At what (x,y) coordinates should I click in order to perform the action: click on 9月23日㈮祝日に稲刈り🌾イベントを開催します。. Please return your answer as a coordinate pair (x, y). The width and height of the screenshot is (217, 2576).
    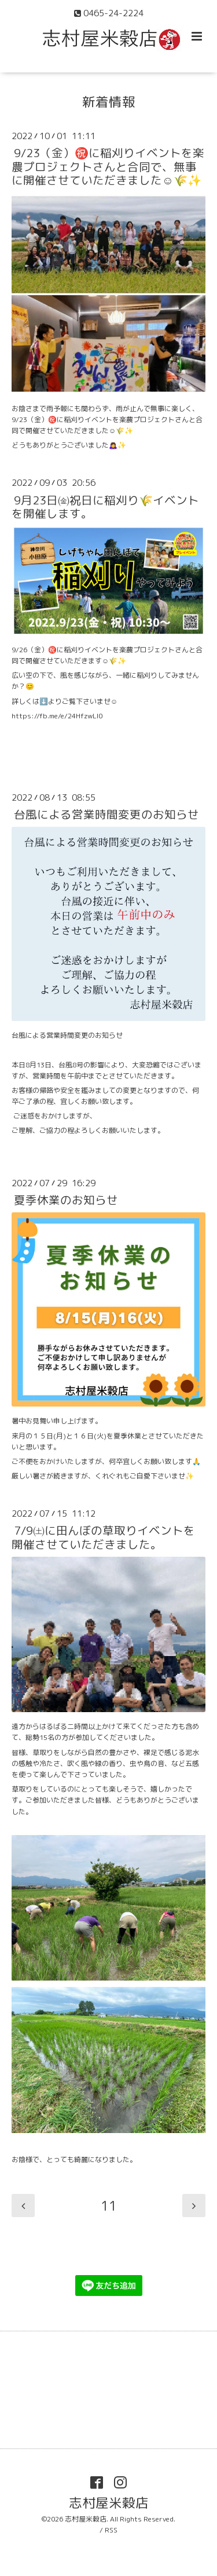
    Looking at the image, I should click on (105, 506).